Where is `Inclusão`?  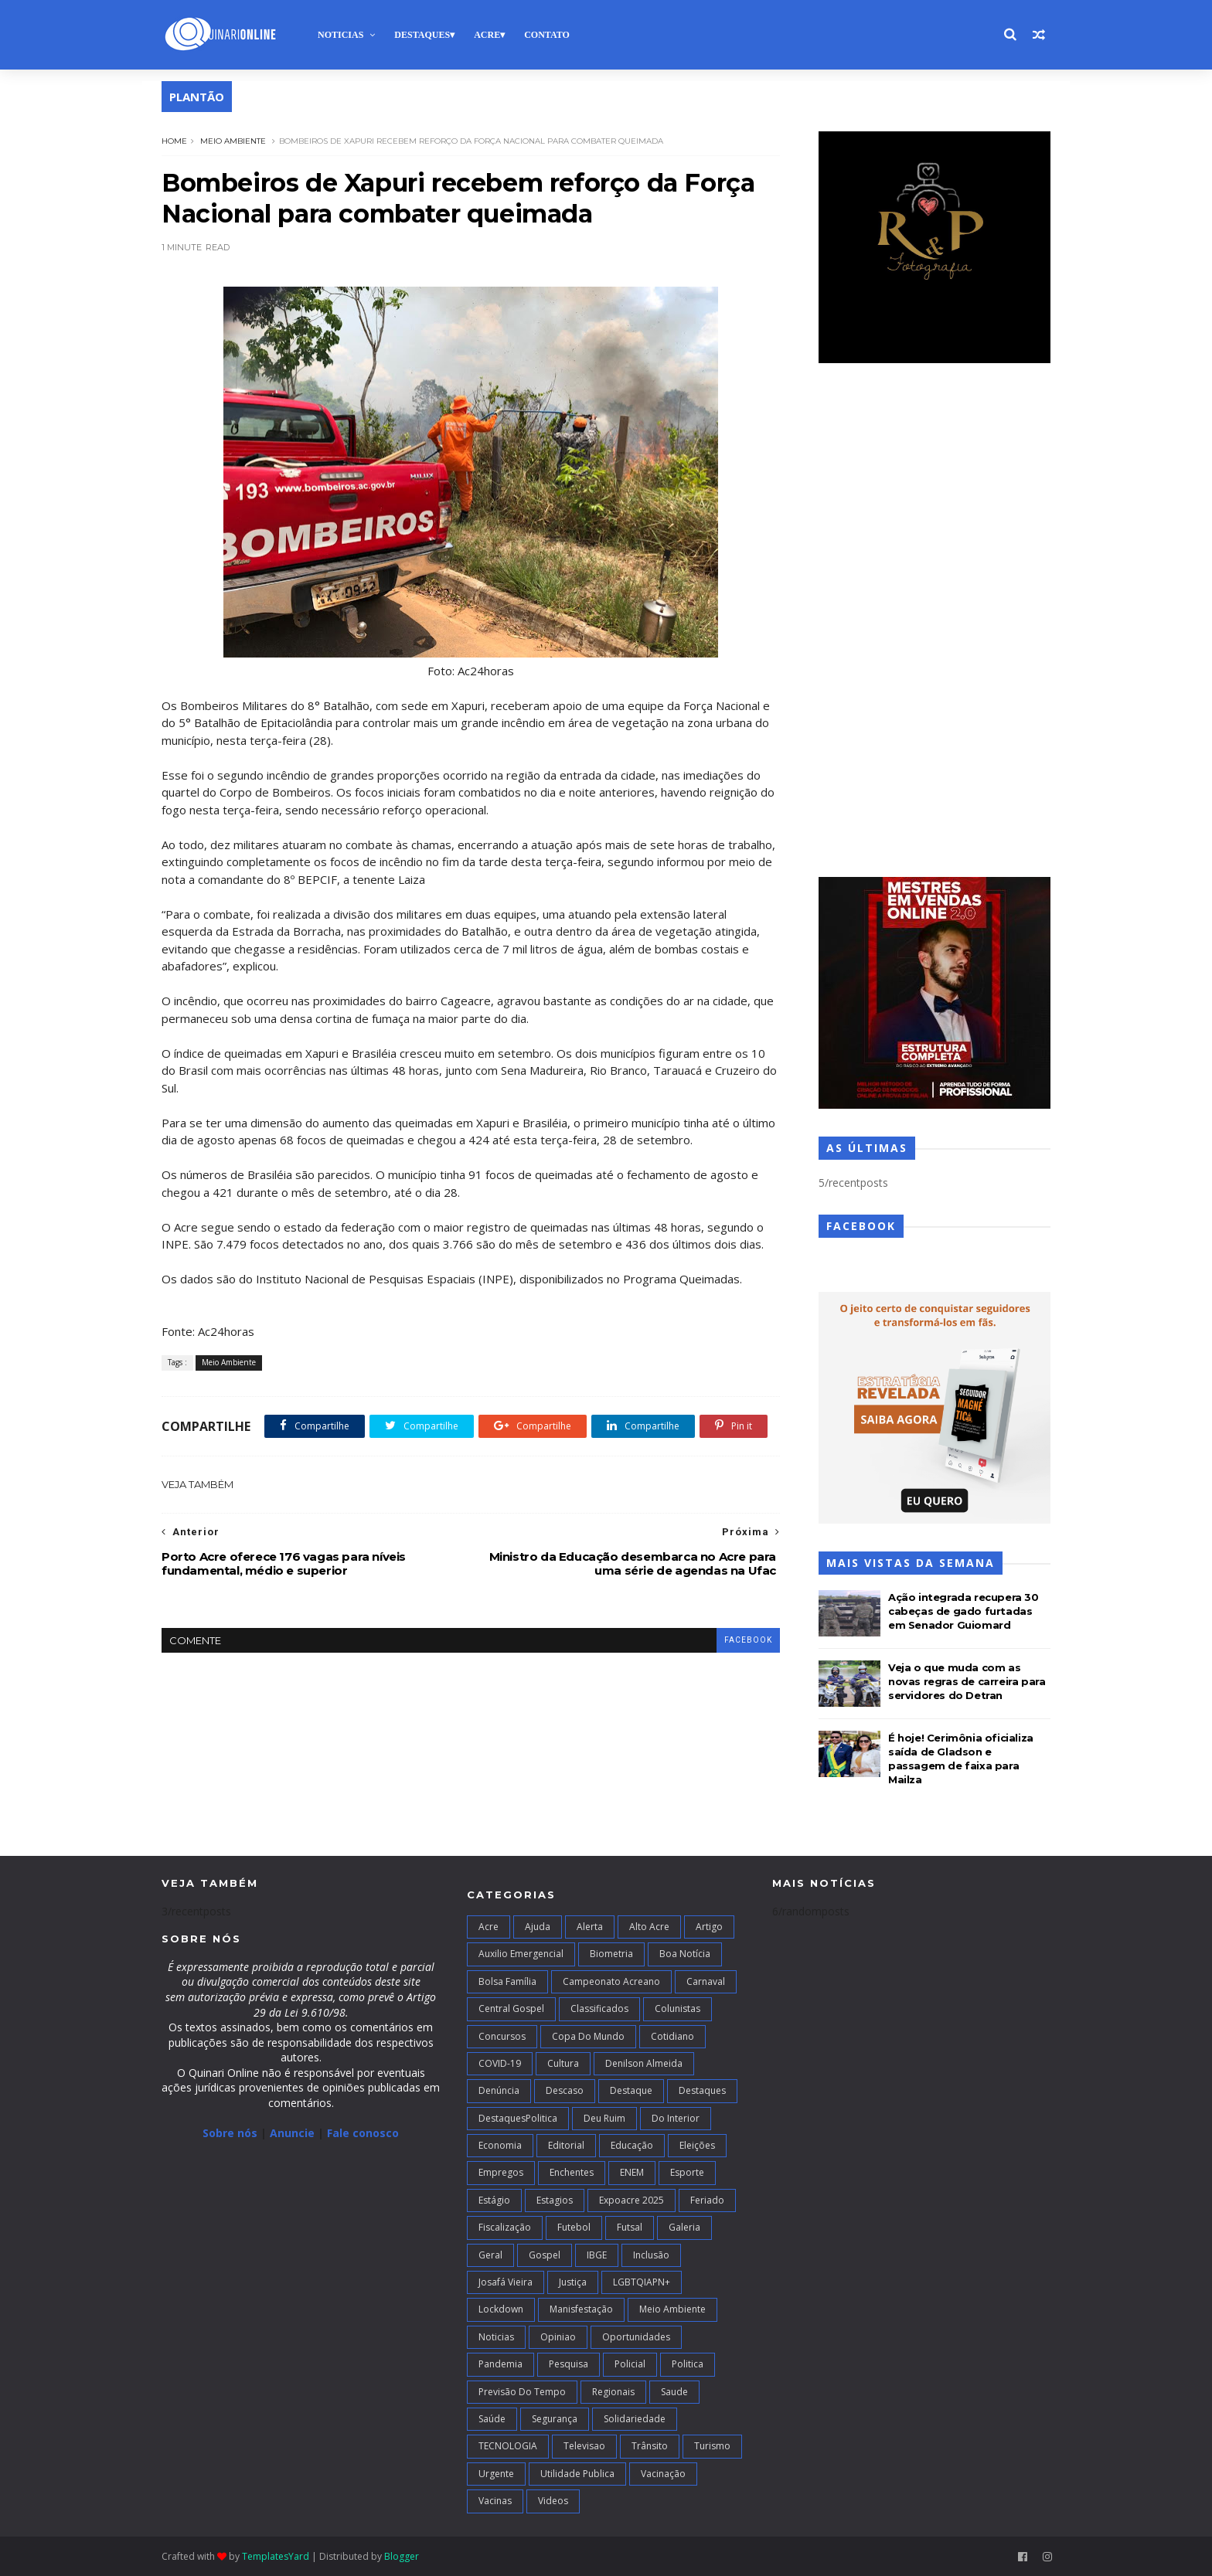 Inclusão is located at coordinates (651, 2255).